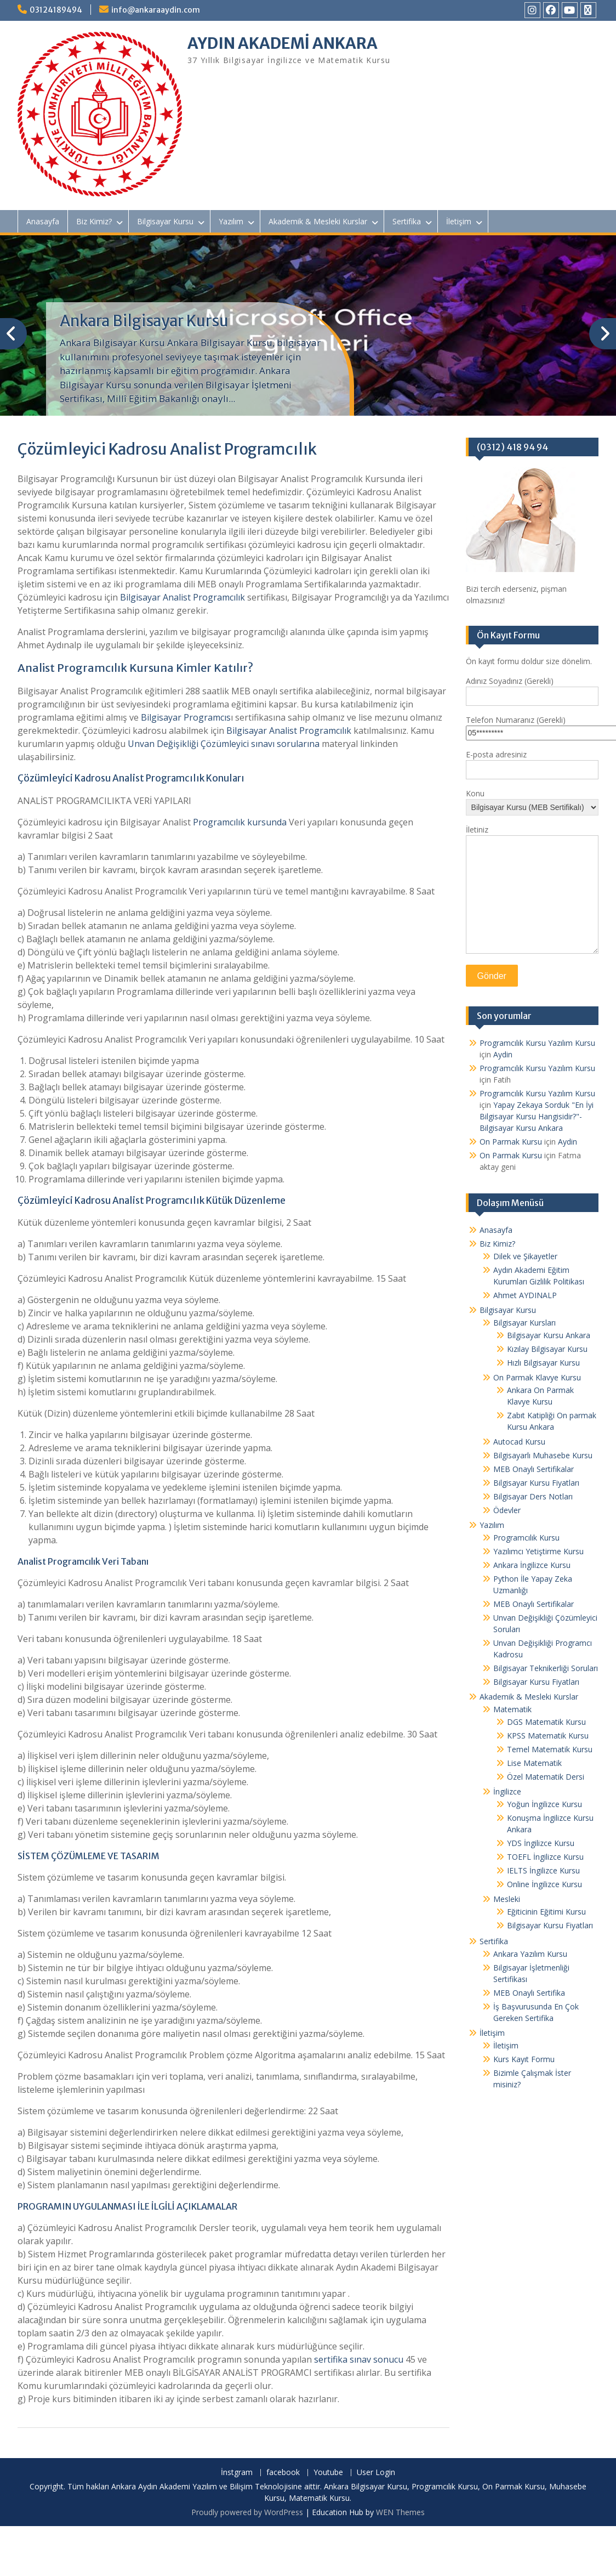 Image resolution: width=616 pixels, height=2576 pixels. I want to click on Akademik & Mesleki Kurslar, so click(318, 221).